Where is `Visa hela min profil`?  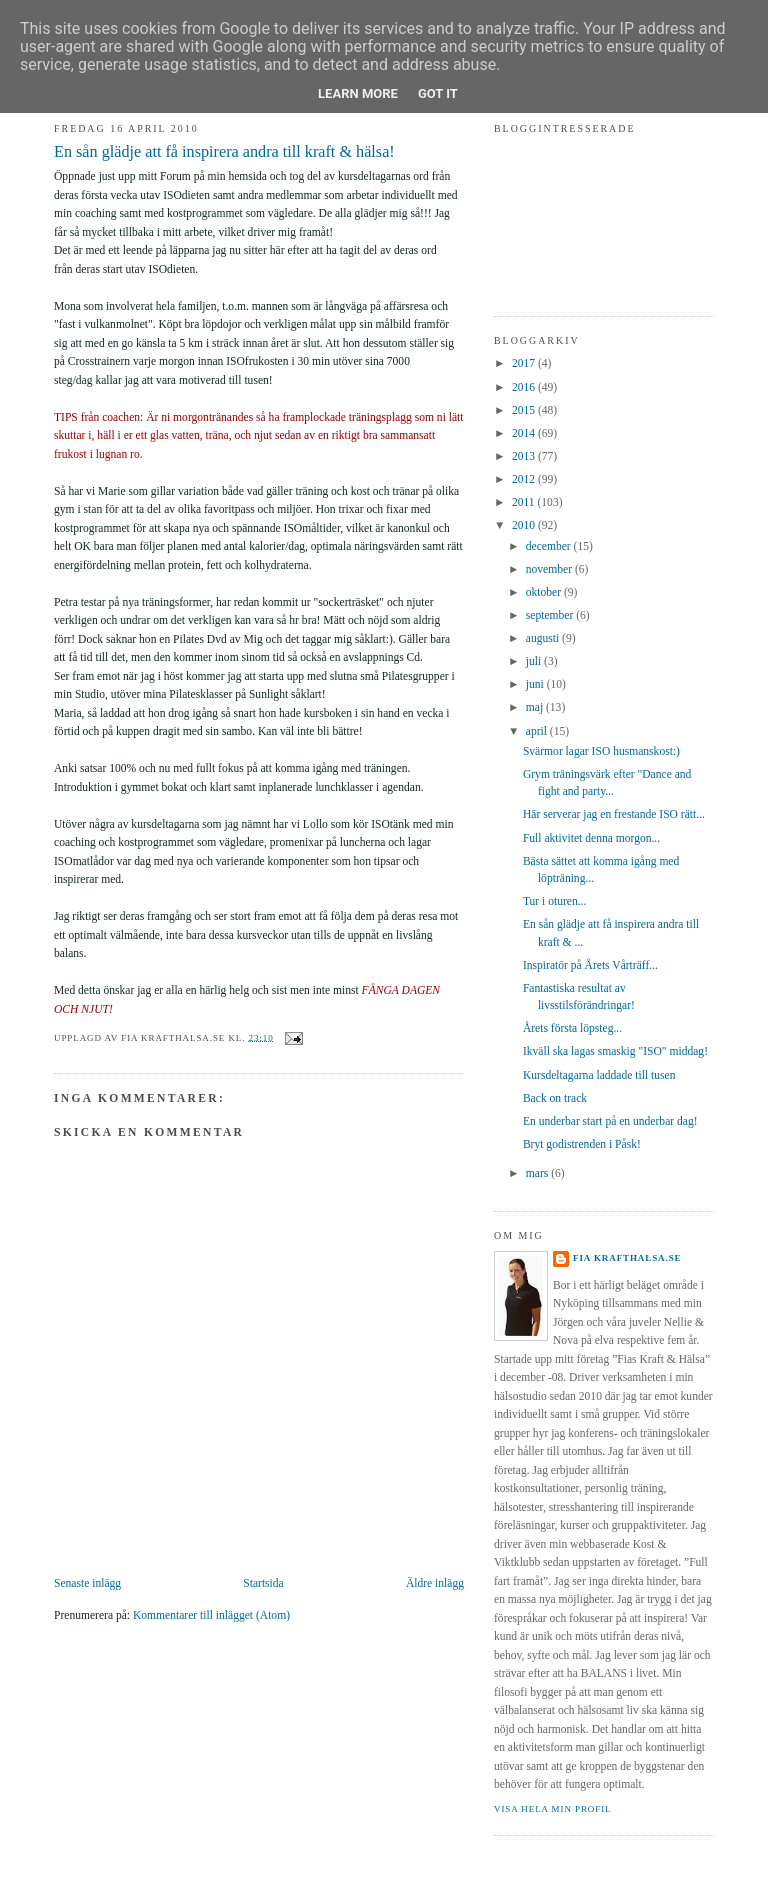 Visa hela min profil is located at coordinates (552, 1809).